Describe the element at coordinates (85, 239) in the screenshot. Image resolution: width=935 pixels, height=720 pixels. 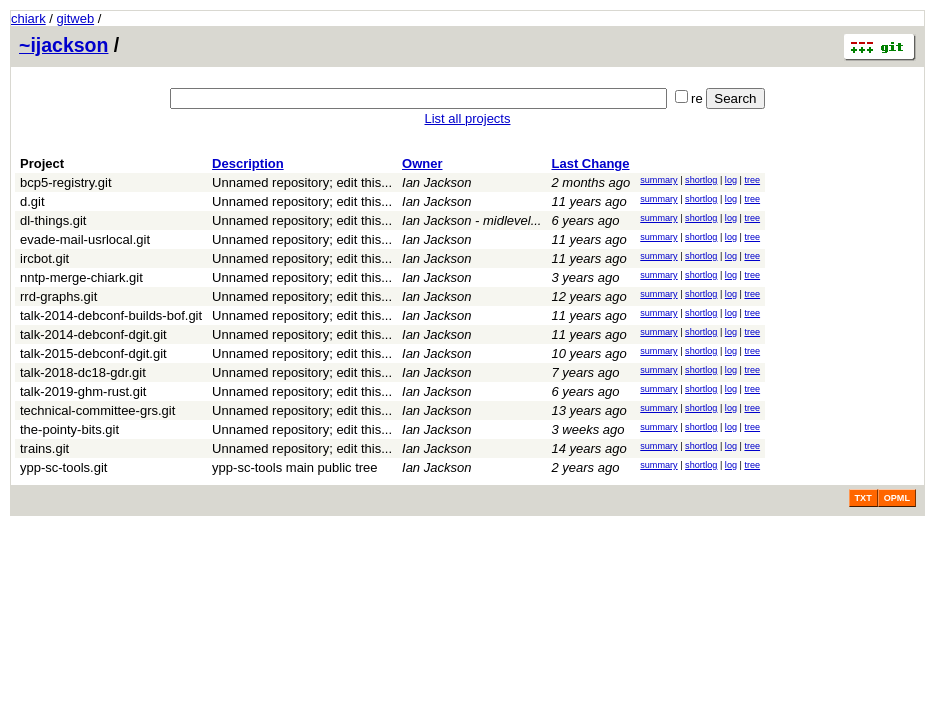
I see `evade-mail-usrlocal.git` at that location.